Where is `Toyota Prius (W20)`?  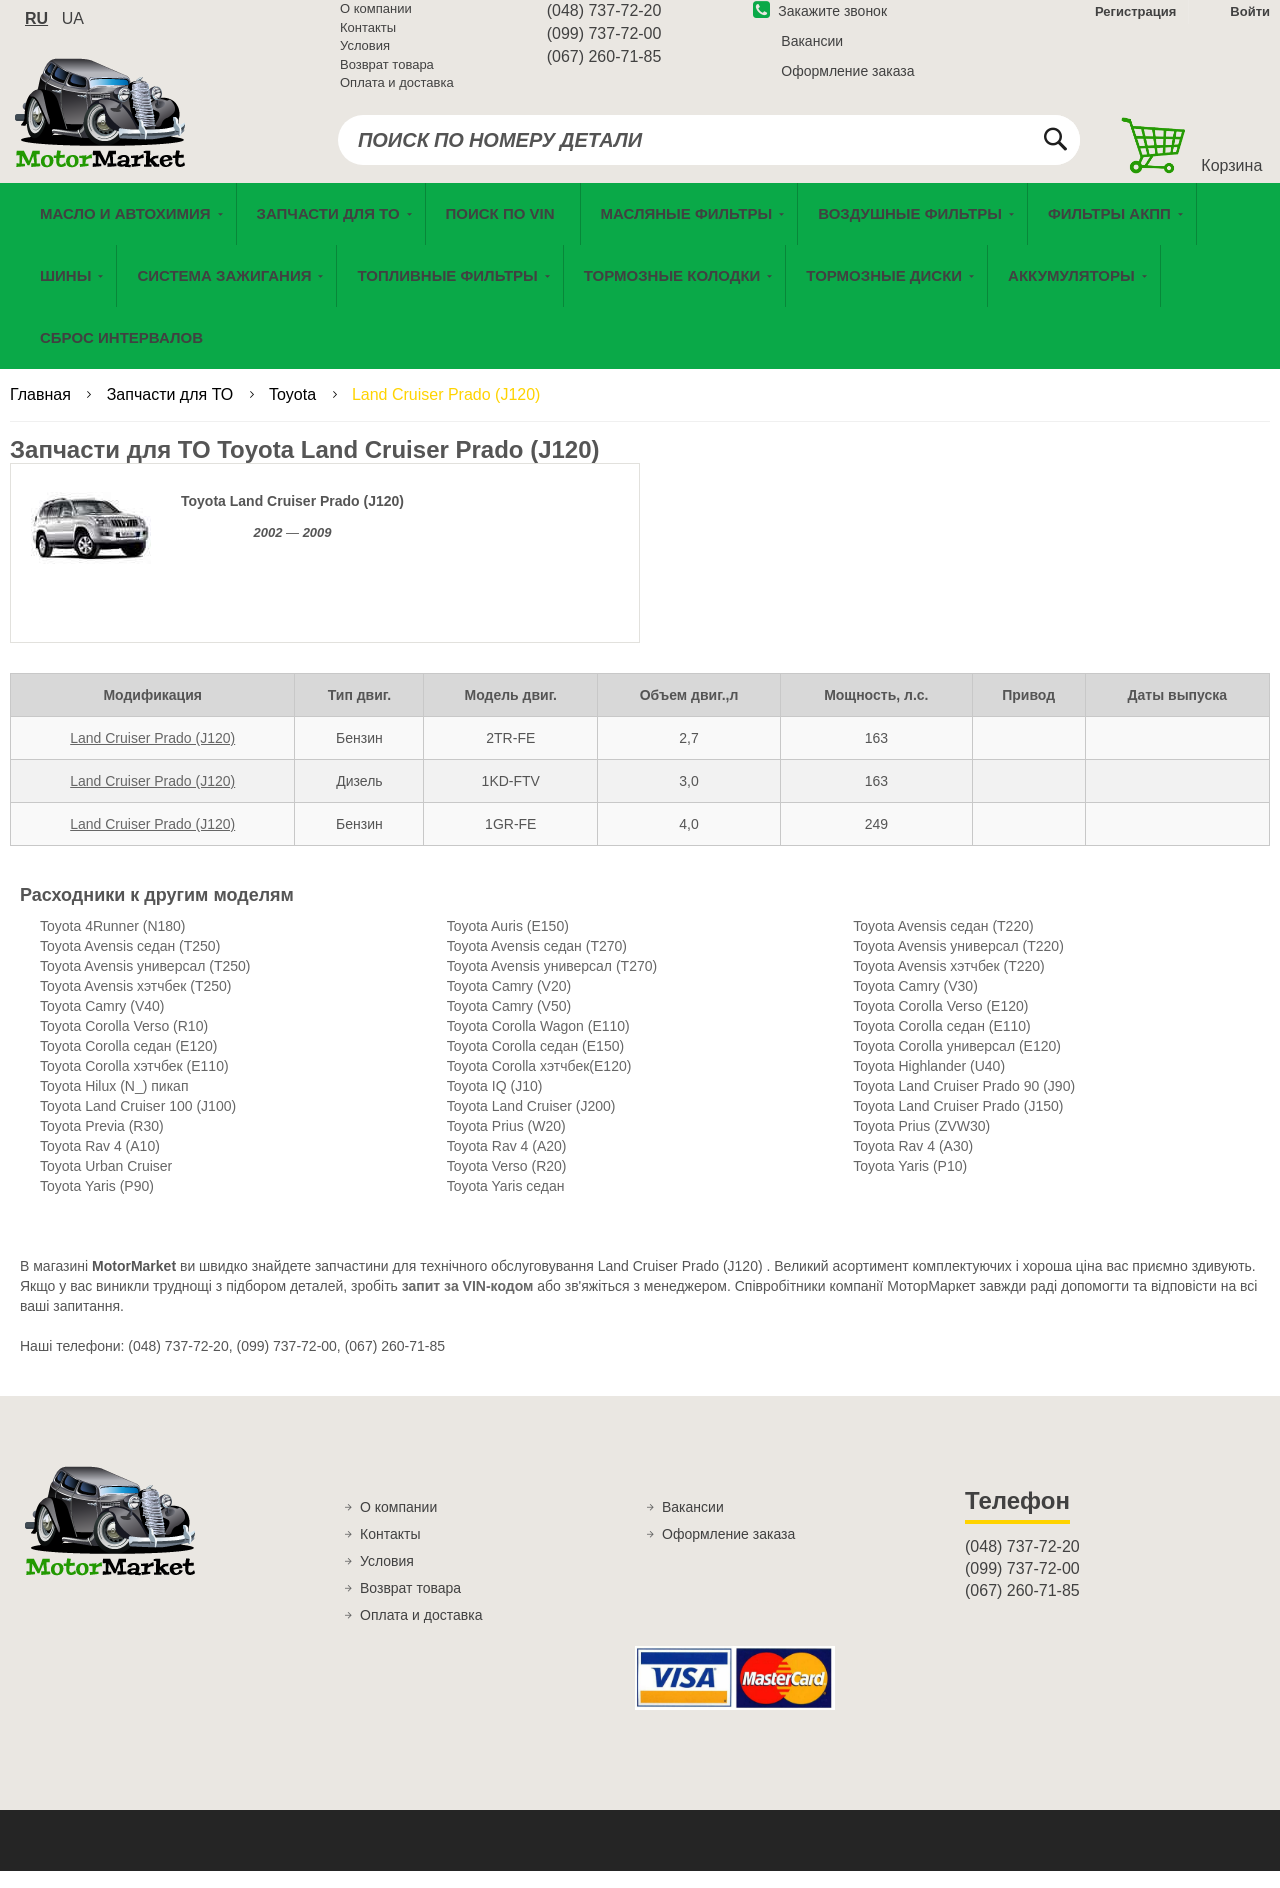 Toyota Prius (W20) is located at coordinates (506, 1143).